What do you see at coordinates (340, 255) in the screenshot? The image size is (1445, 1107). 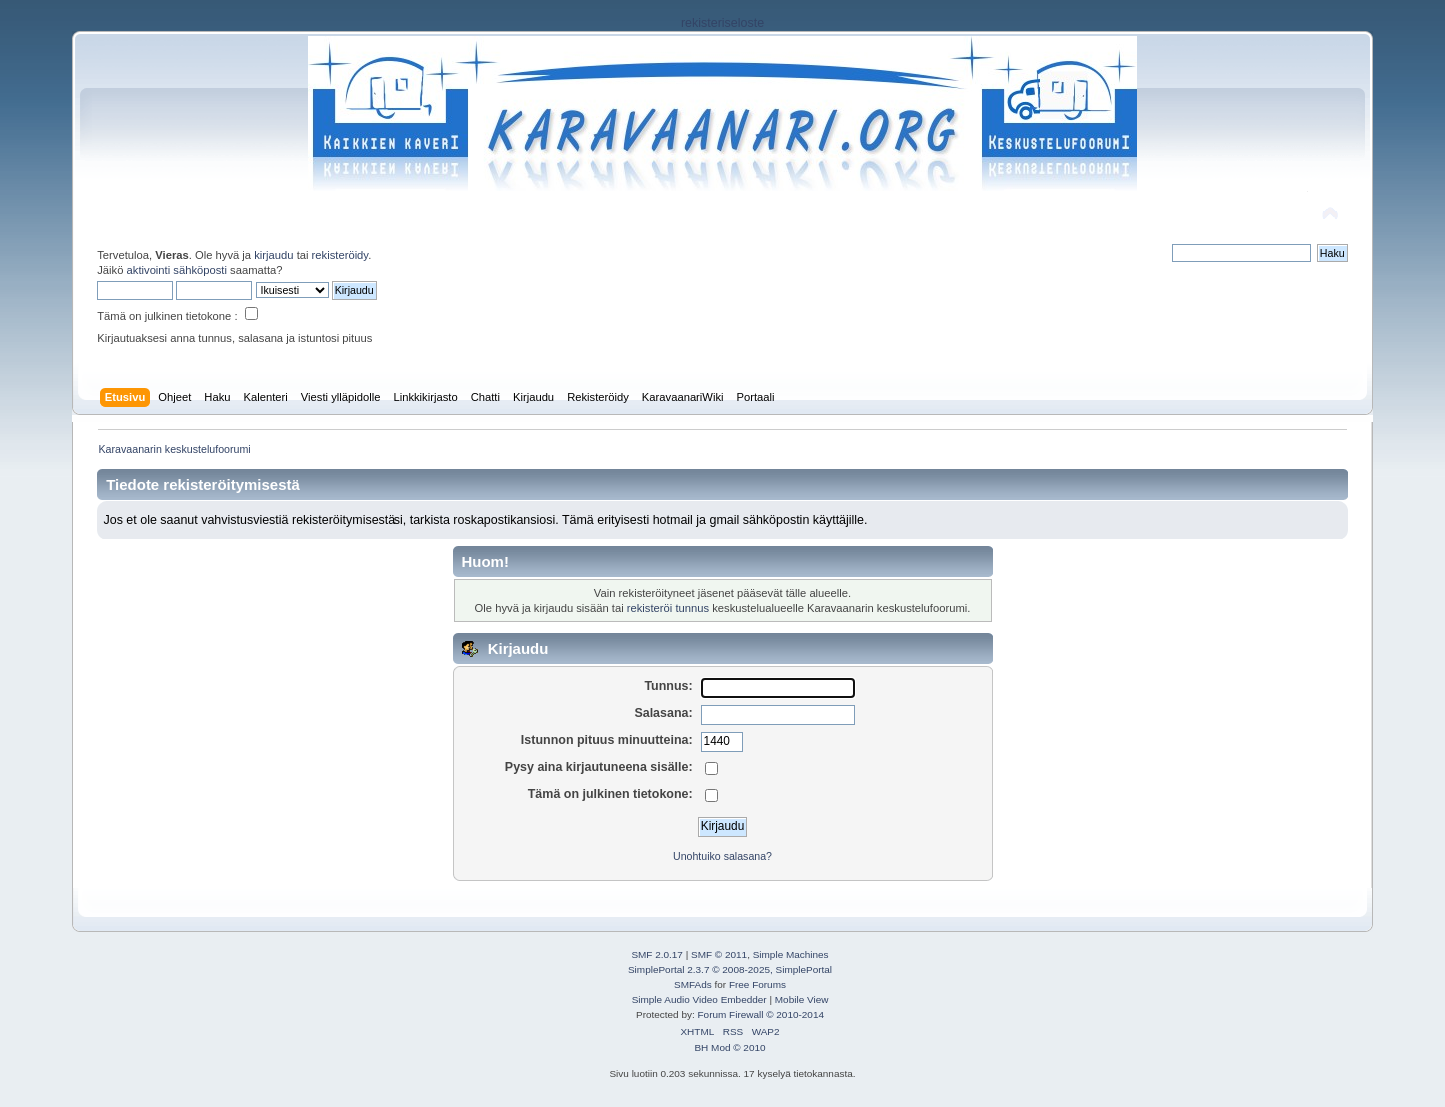 I see `rekisteröidy` at bounding box center [340, 255].